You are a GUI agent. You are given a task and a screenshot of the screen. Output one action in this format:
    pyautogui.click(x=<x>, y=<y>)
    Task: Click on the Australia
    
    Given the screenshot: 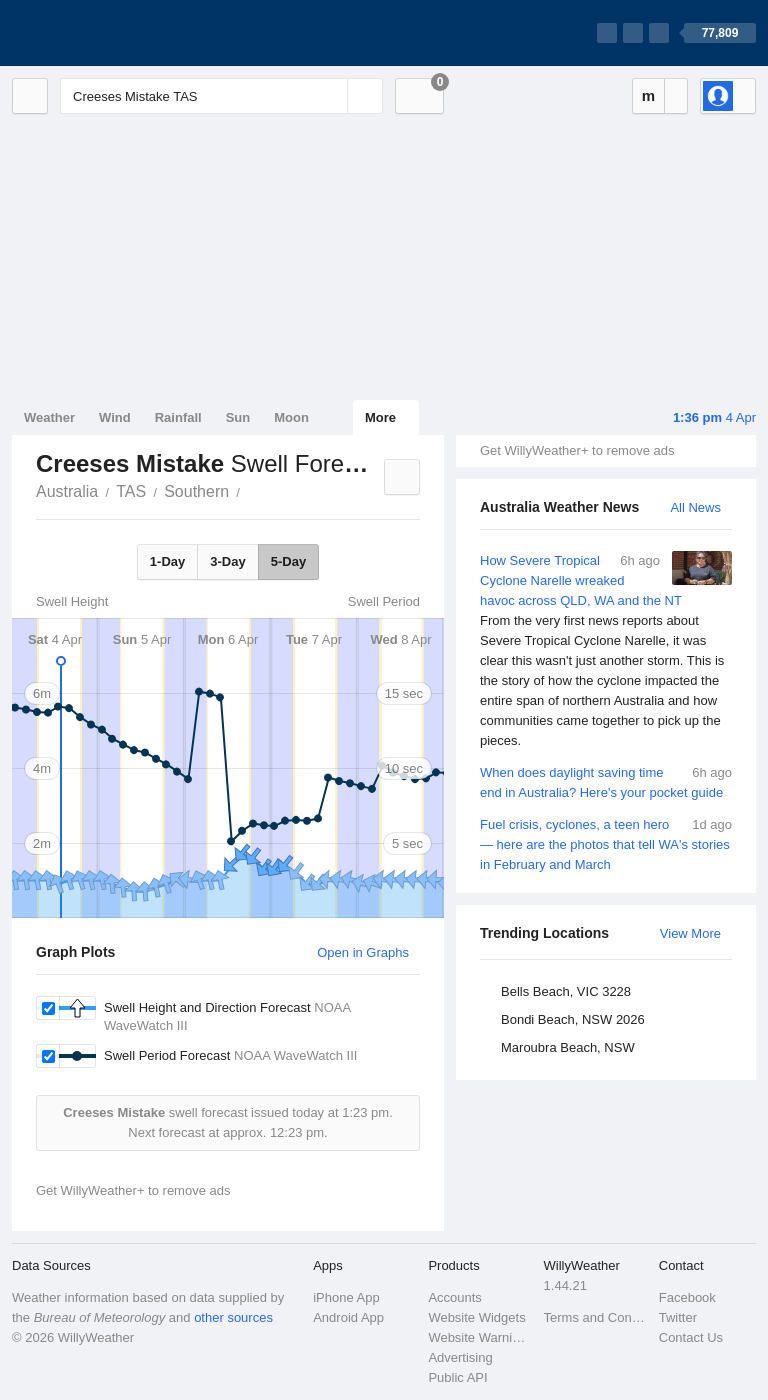 What is the action you would take?
    pyautogui.click(x=67, y=491)
    